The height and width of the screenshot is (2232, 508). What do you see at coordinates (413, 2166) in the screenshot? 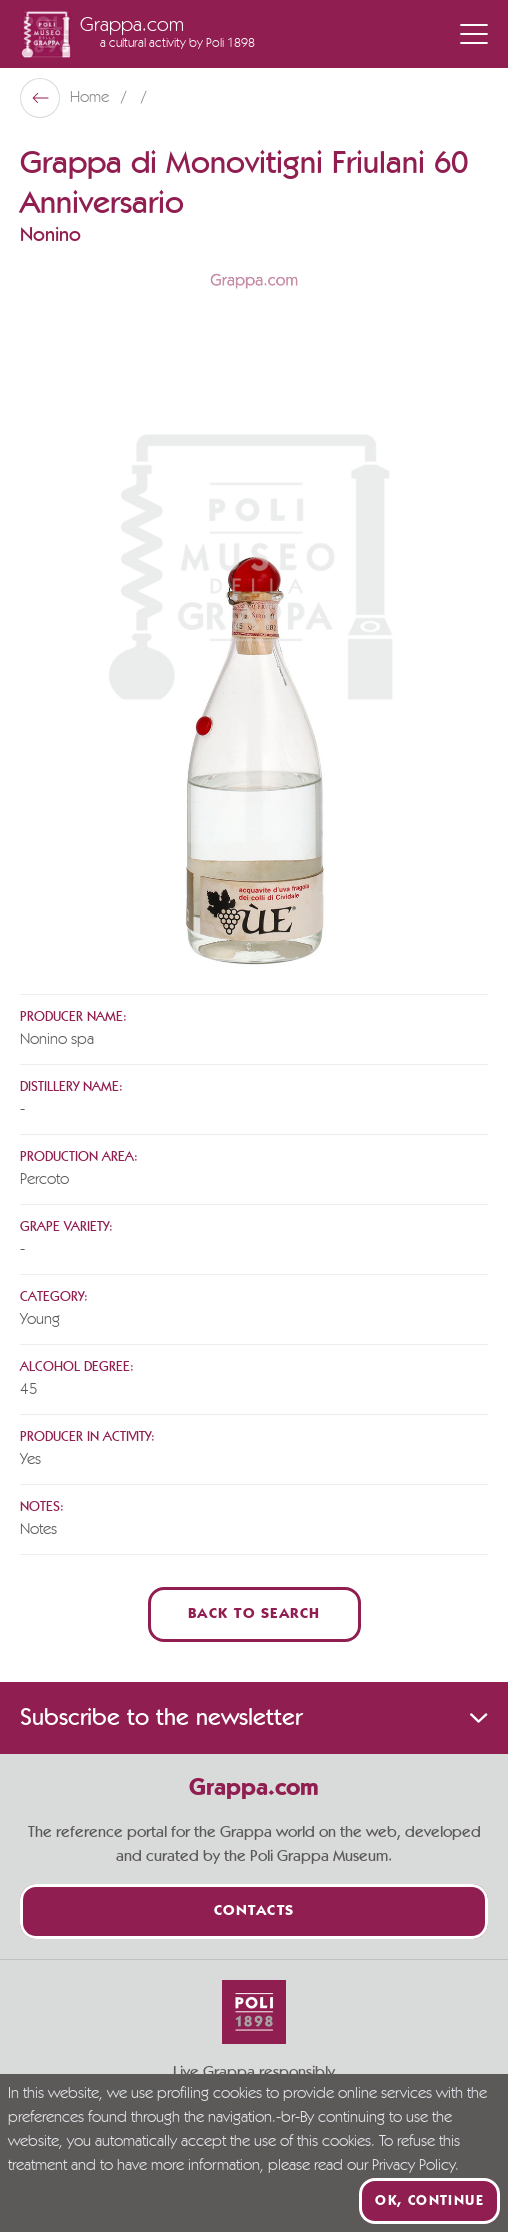
I see `Privacy Policy` at bounding box center [413, 2166].